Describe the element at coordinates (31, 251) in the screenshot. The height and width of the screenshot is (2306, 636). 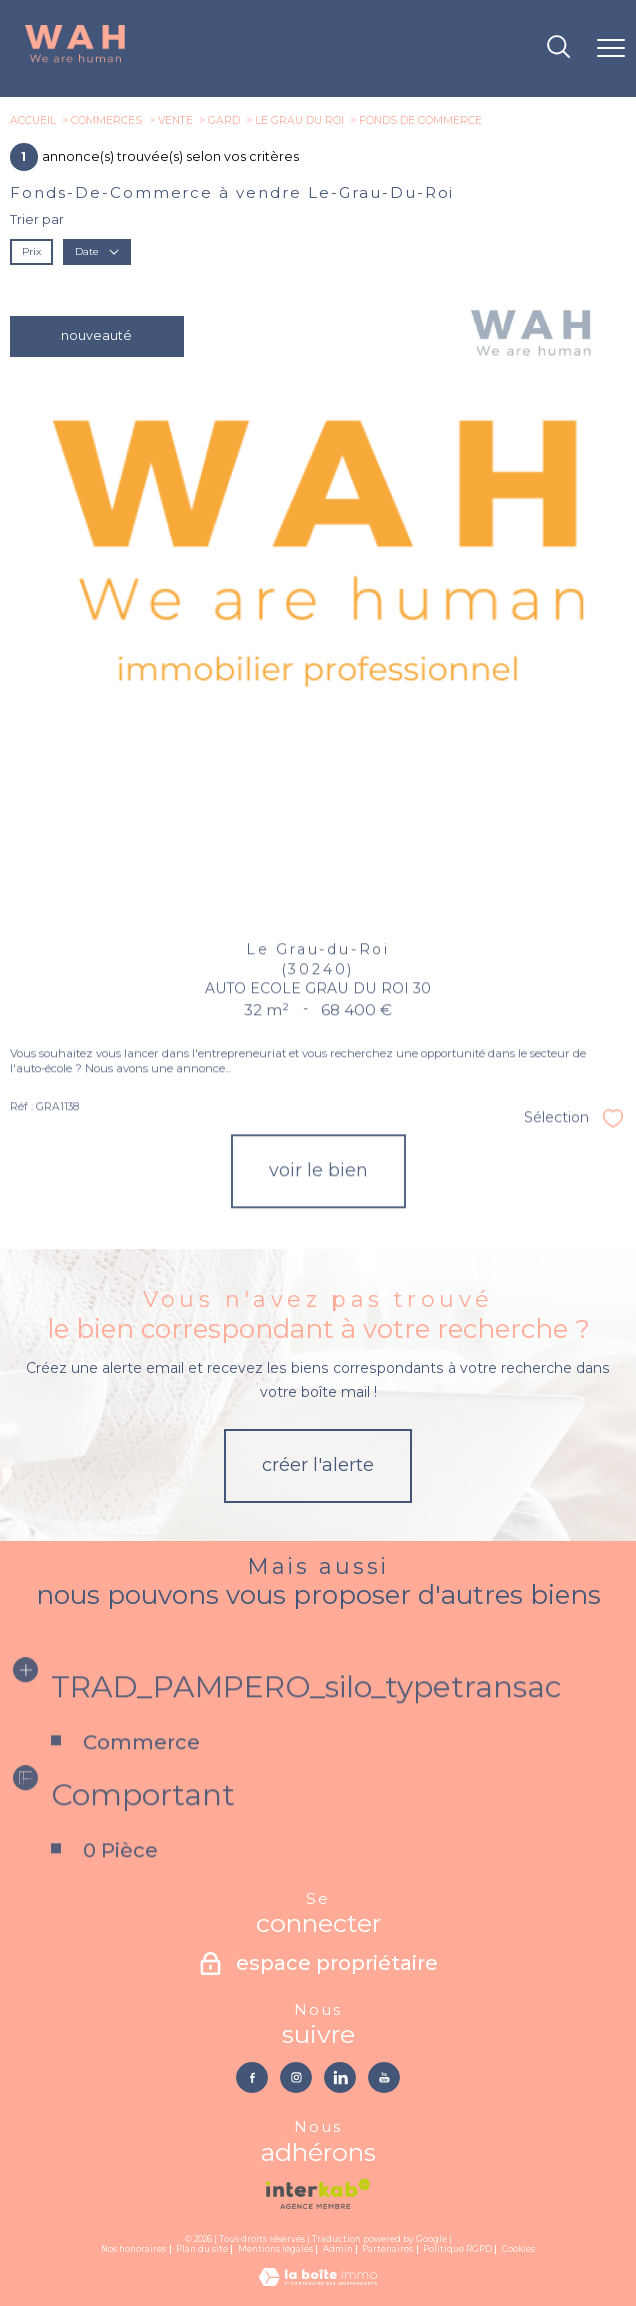
I see `Prix` at that location.